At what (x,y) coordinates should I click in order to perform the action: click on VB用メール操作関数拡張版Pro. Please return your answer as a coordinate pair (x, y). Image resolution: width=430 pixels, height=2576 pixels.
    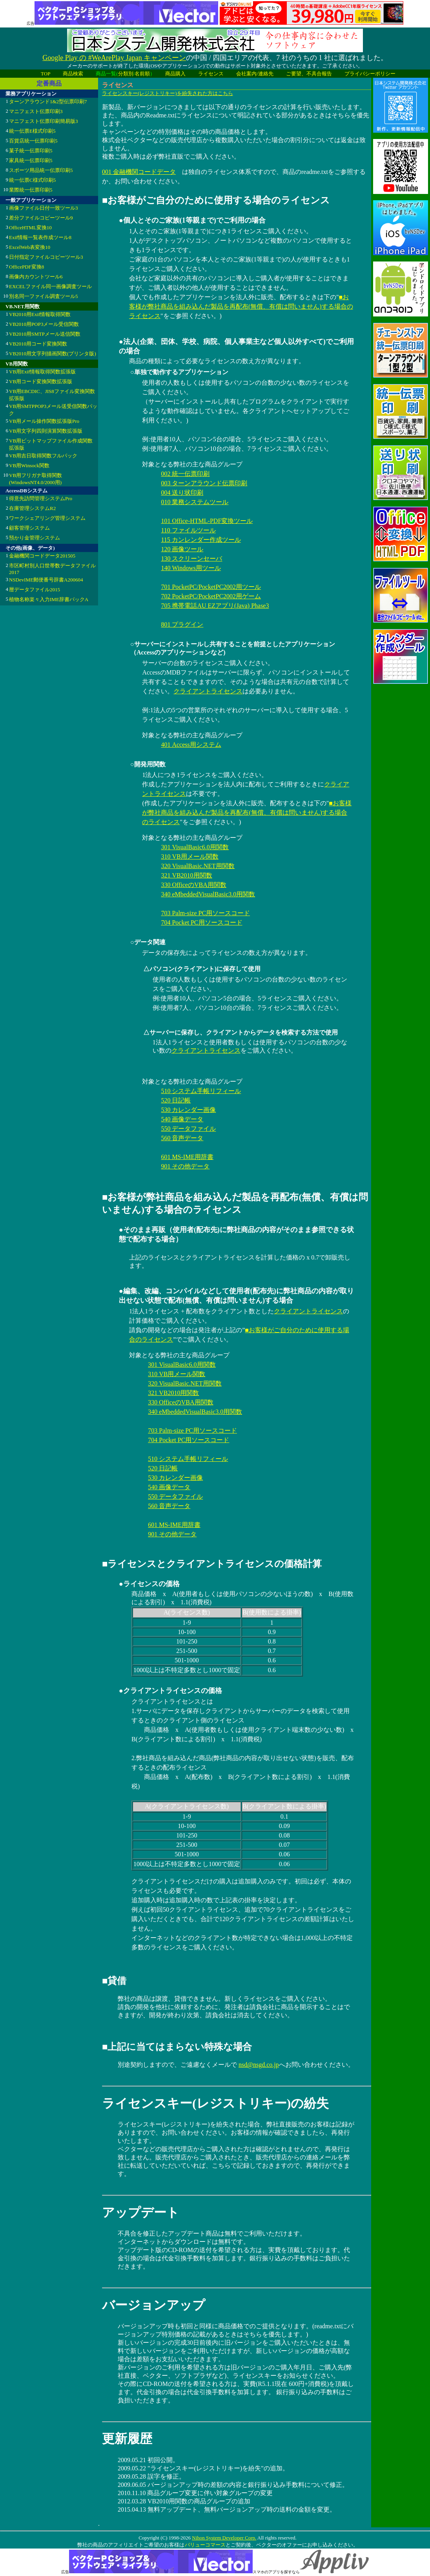
    Looking at the image, I should click on (44, 421).